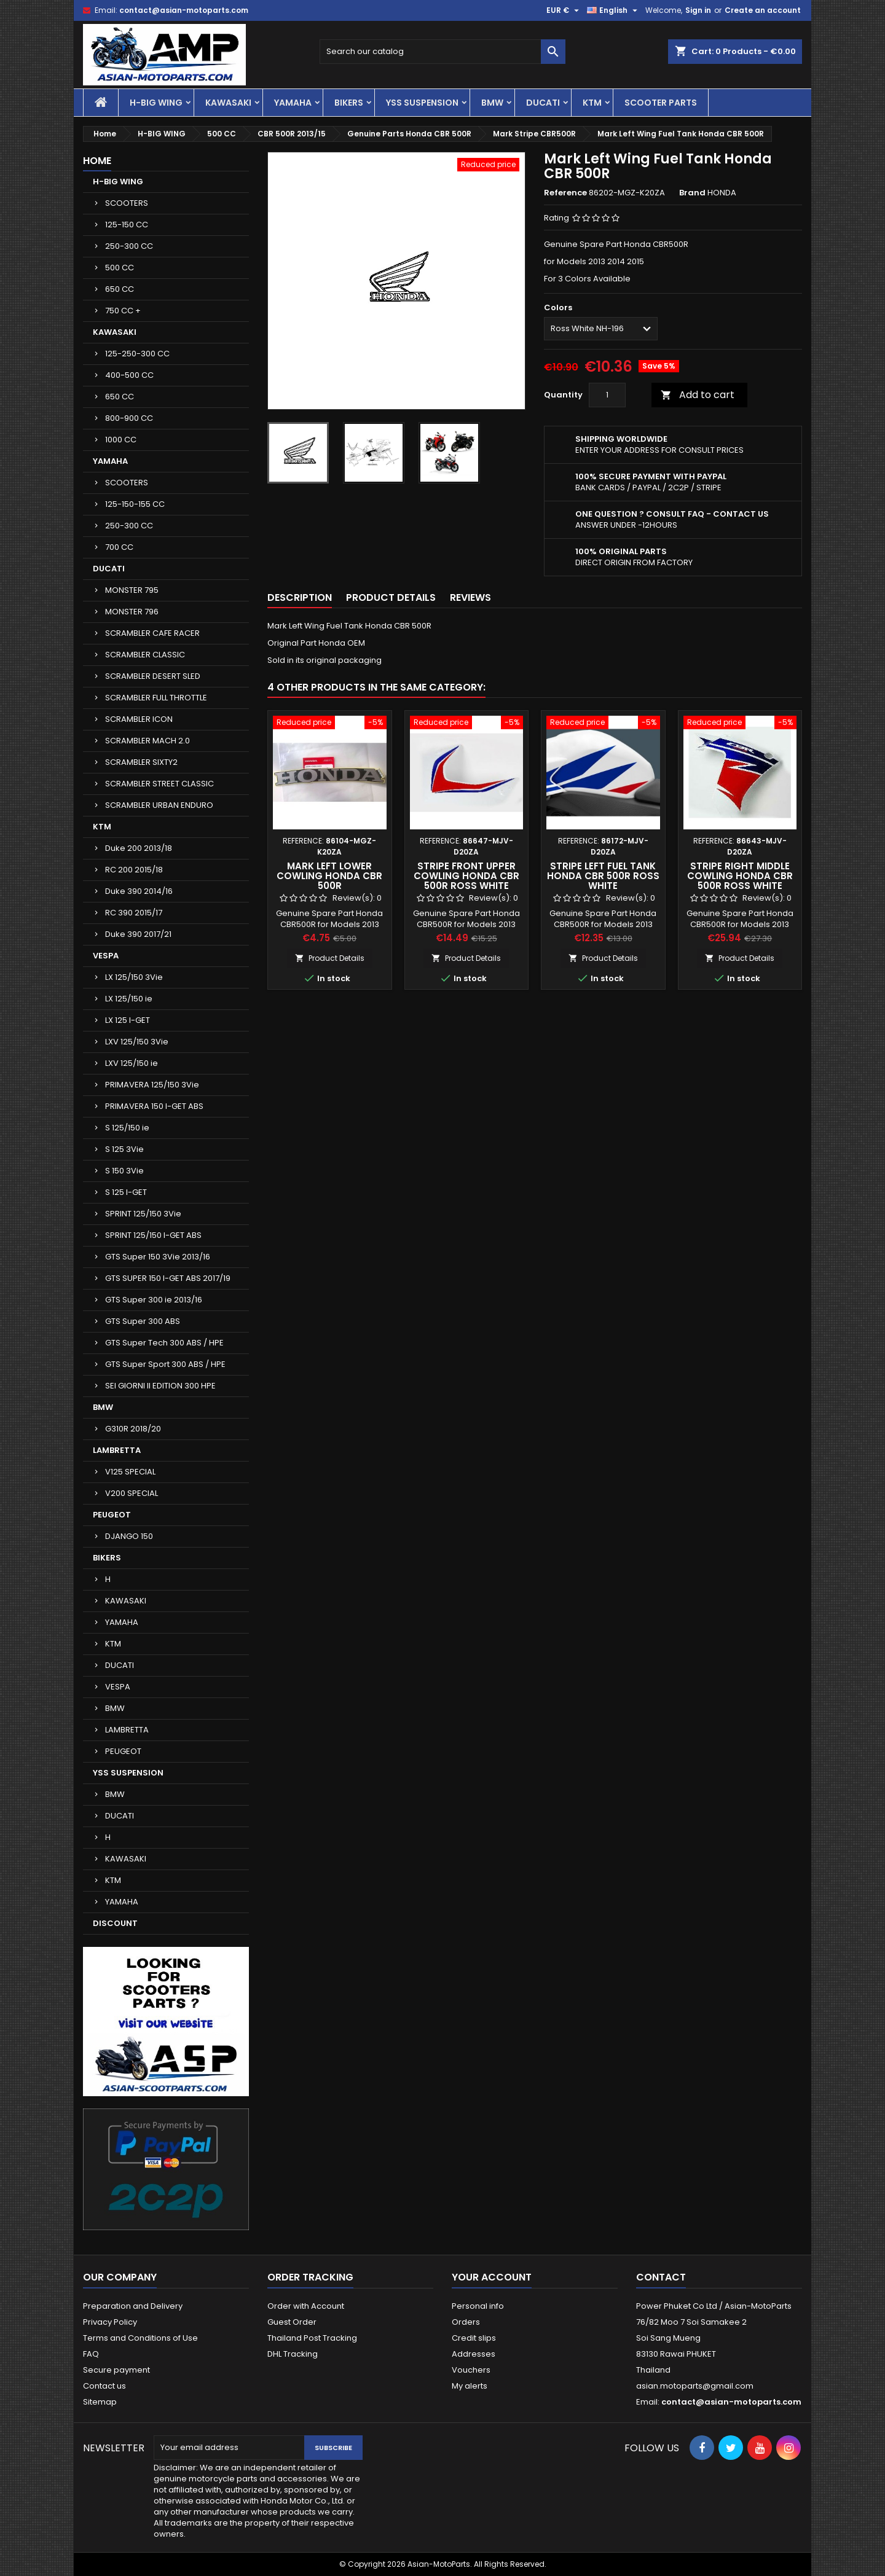  Describe the element at coordinates (473, 2354) in the screenshot. I see `Addresses` at that location.